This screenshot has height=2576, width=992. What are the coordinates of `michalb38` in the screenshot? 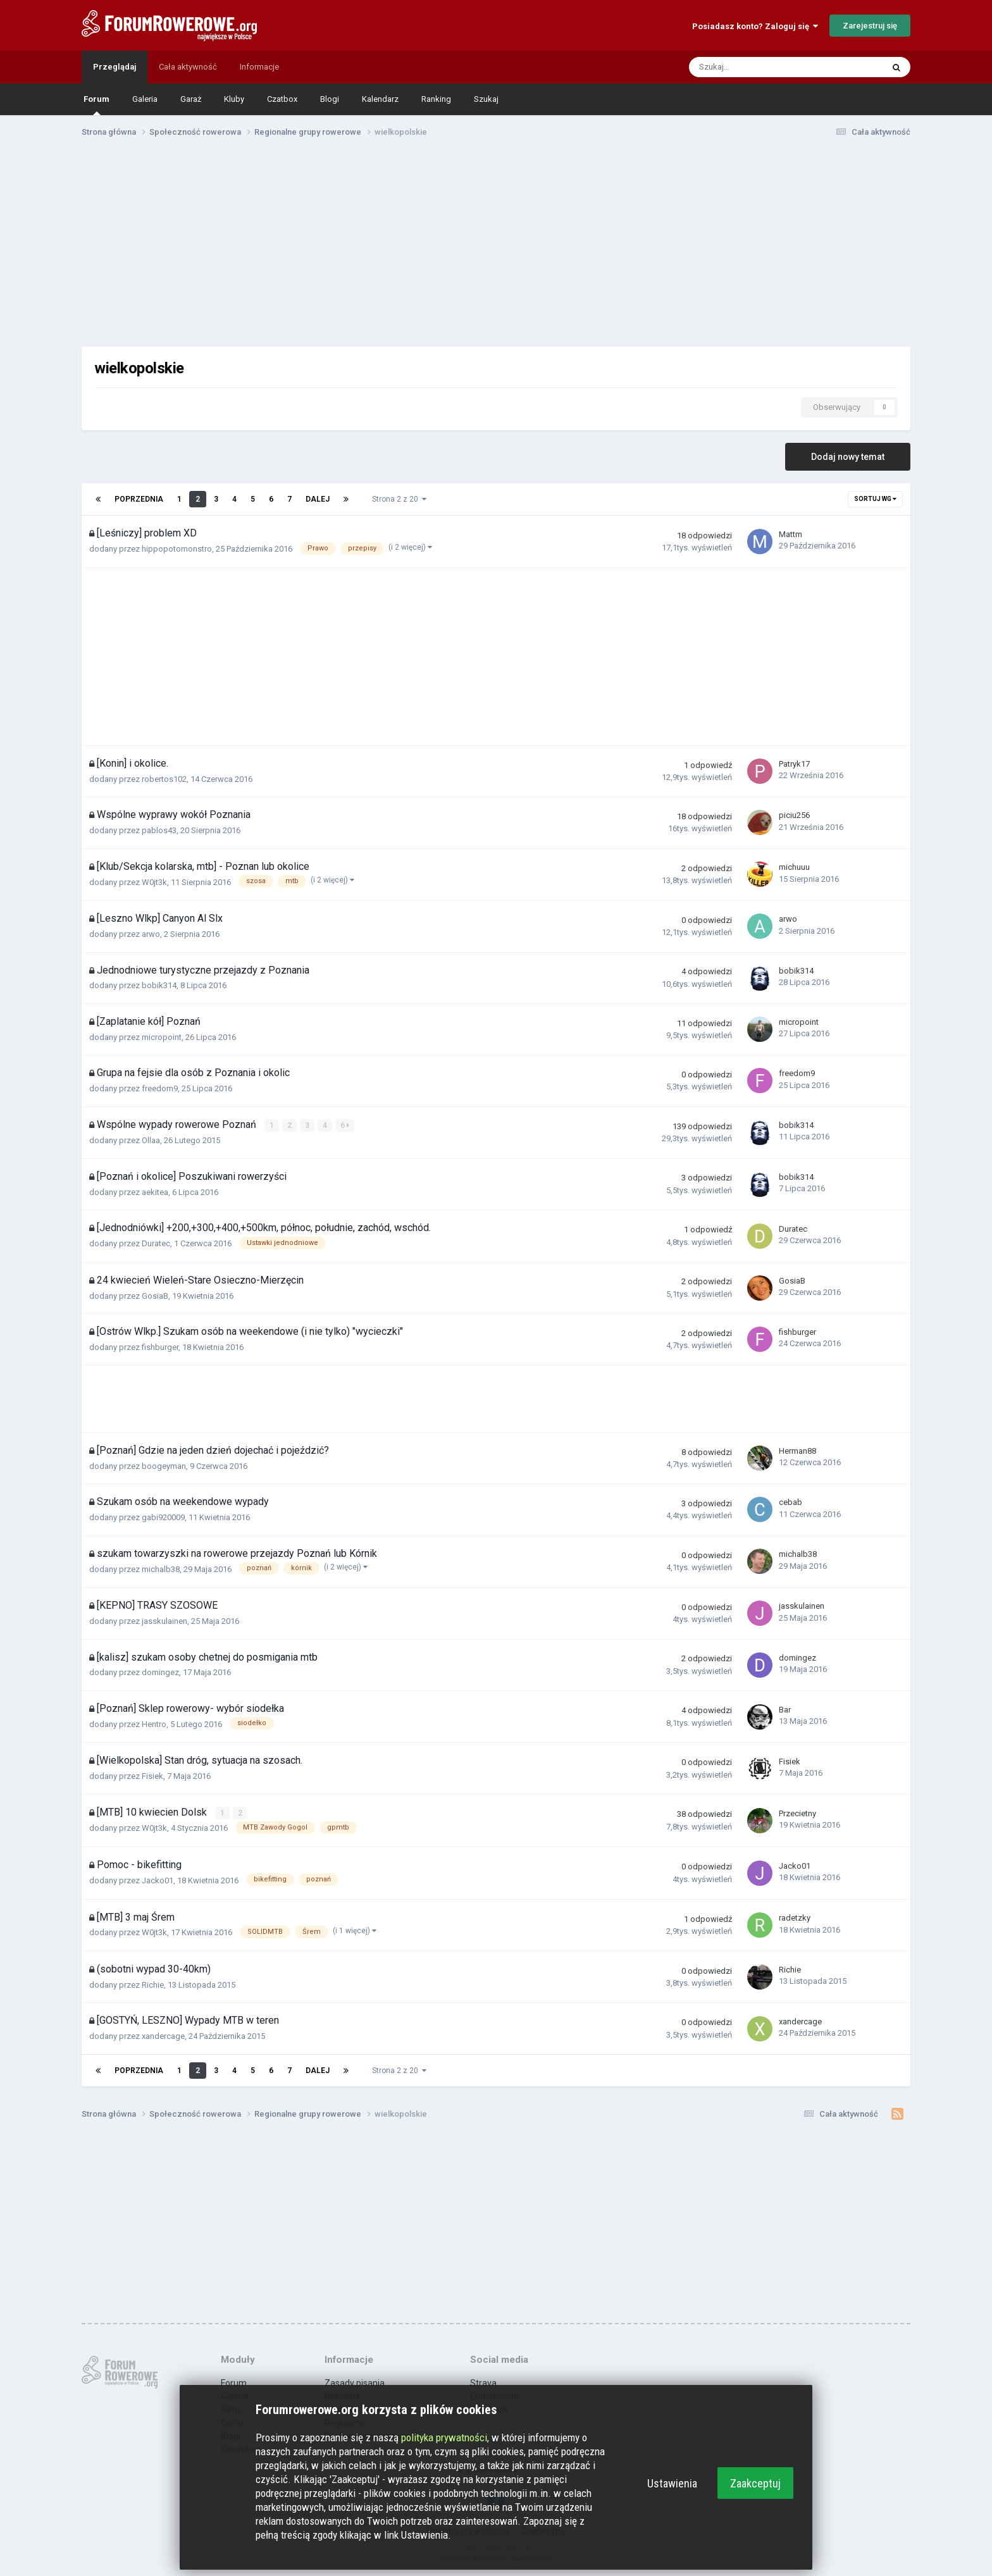 It's located at (161, 1568).